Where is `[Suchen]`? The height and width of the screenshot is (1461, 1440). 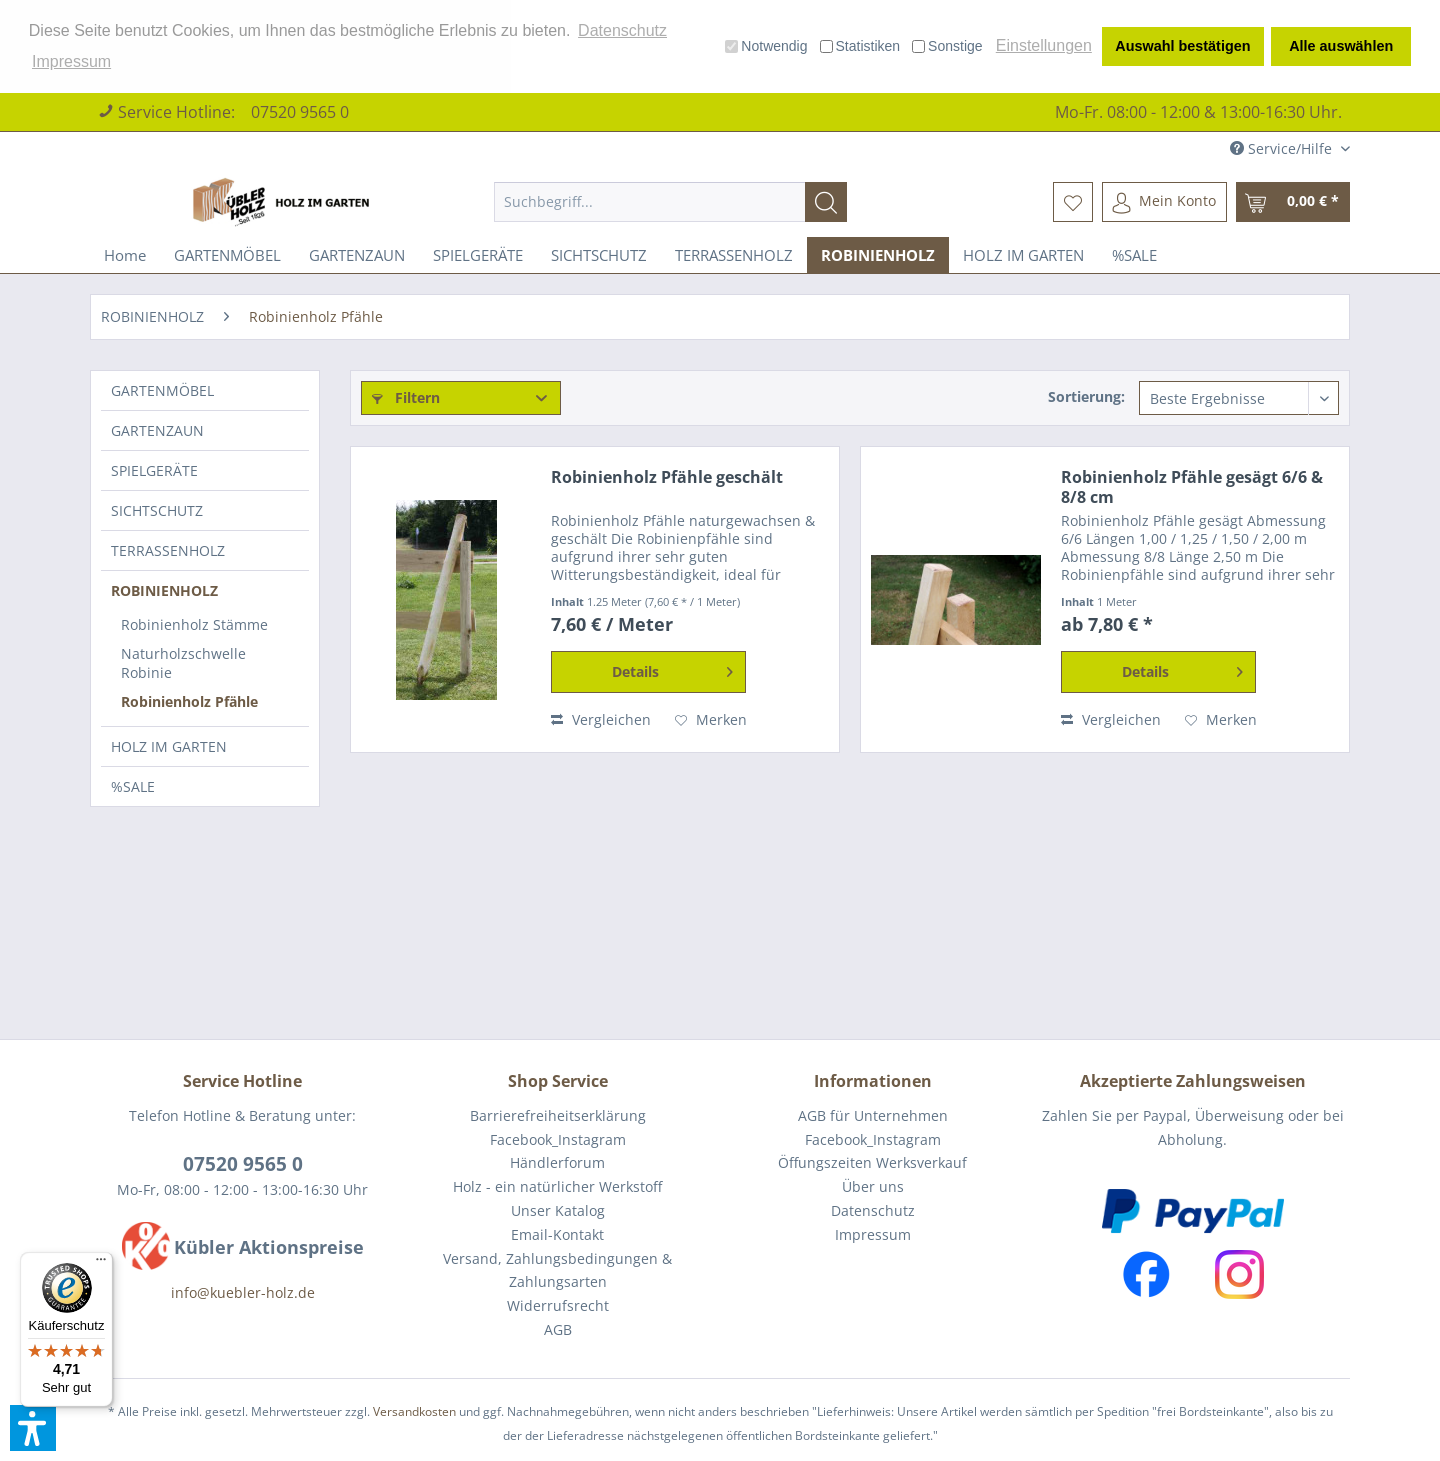
[Suchen] is located at coordinates (826, 202).